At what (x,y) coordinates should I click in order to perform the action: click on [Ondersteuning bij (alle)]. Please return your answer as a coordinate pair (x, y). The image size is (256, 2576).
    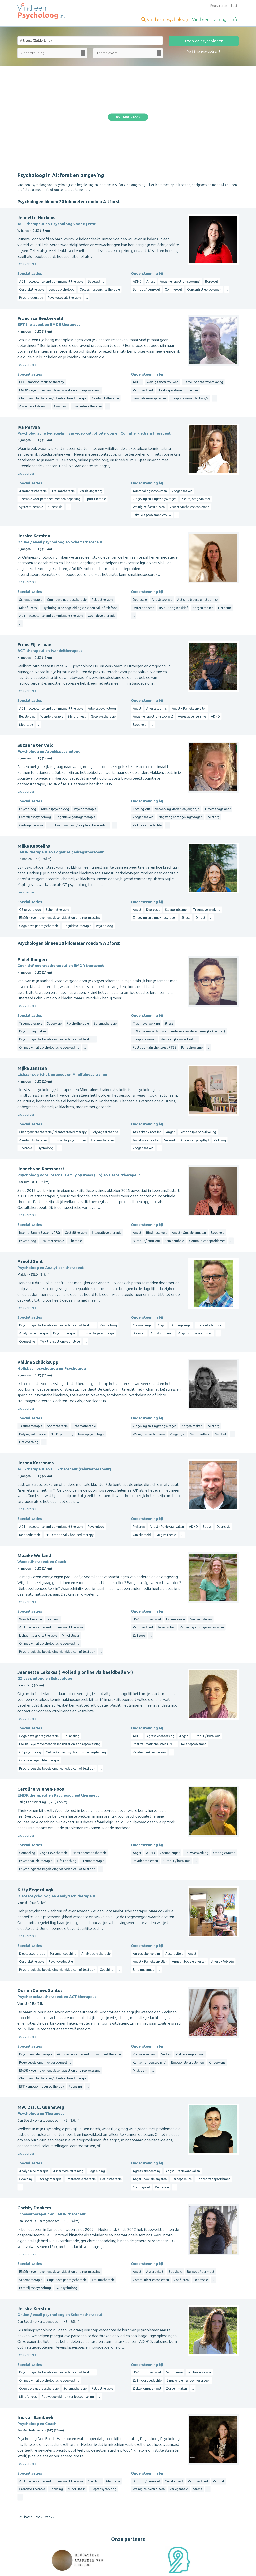
    Looking at the image, I should click on (33, 52).